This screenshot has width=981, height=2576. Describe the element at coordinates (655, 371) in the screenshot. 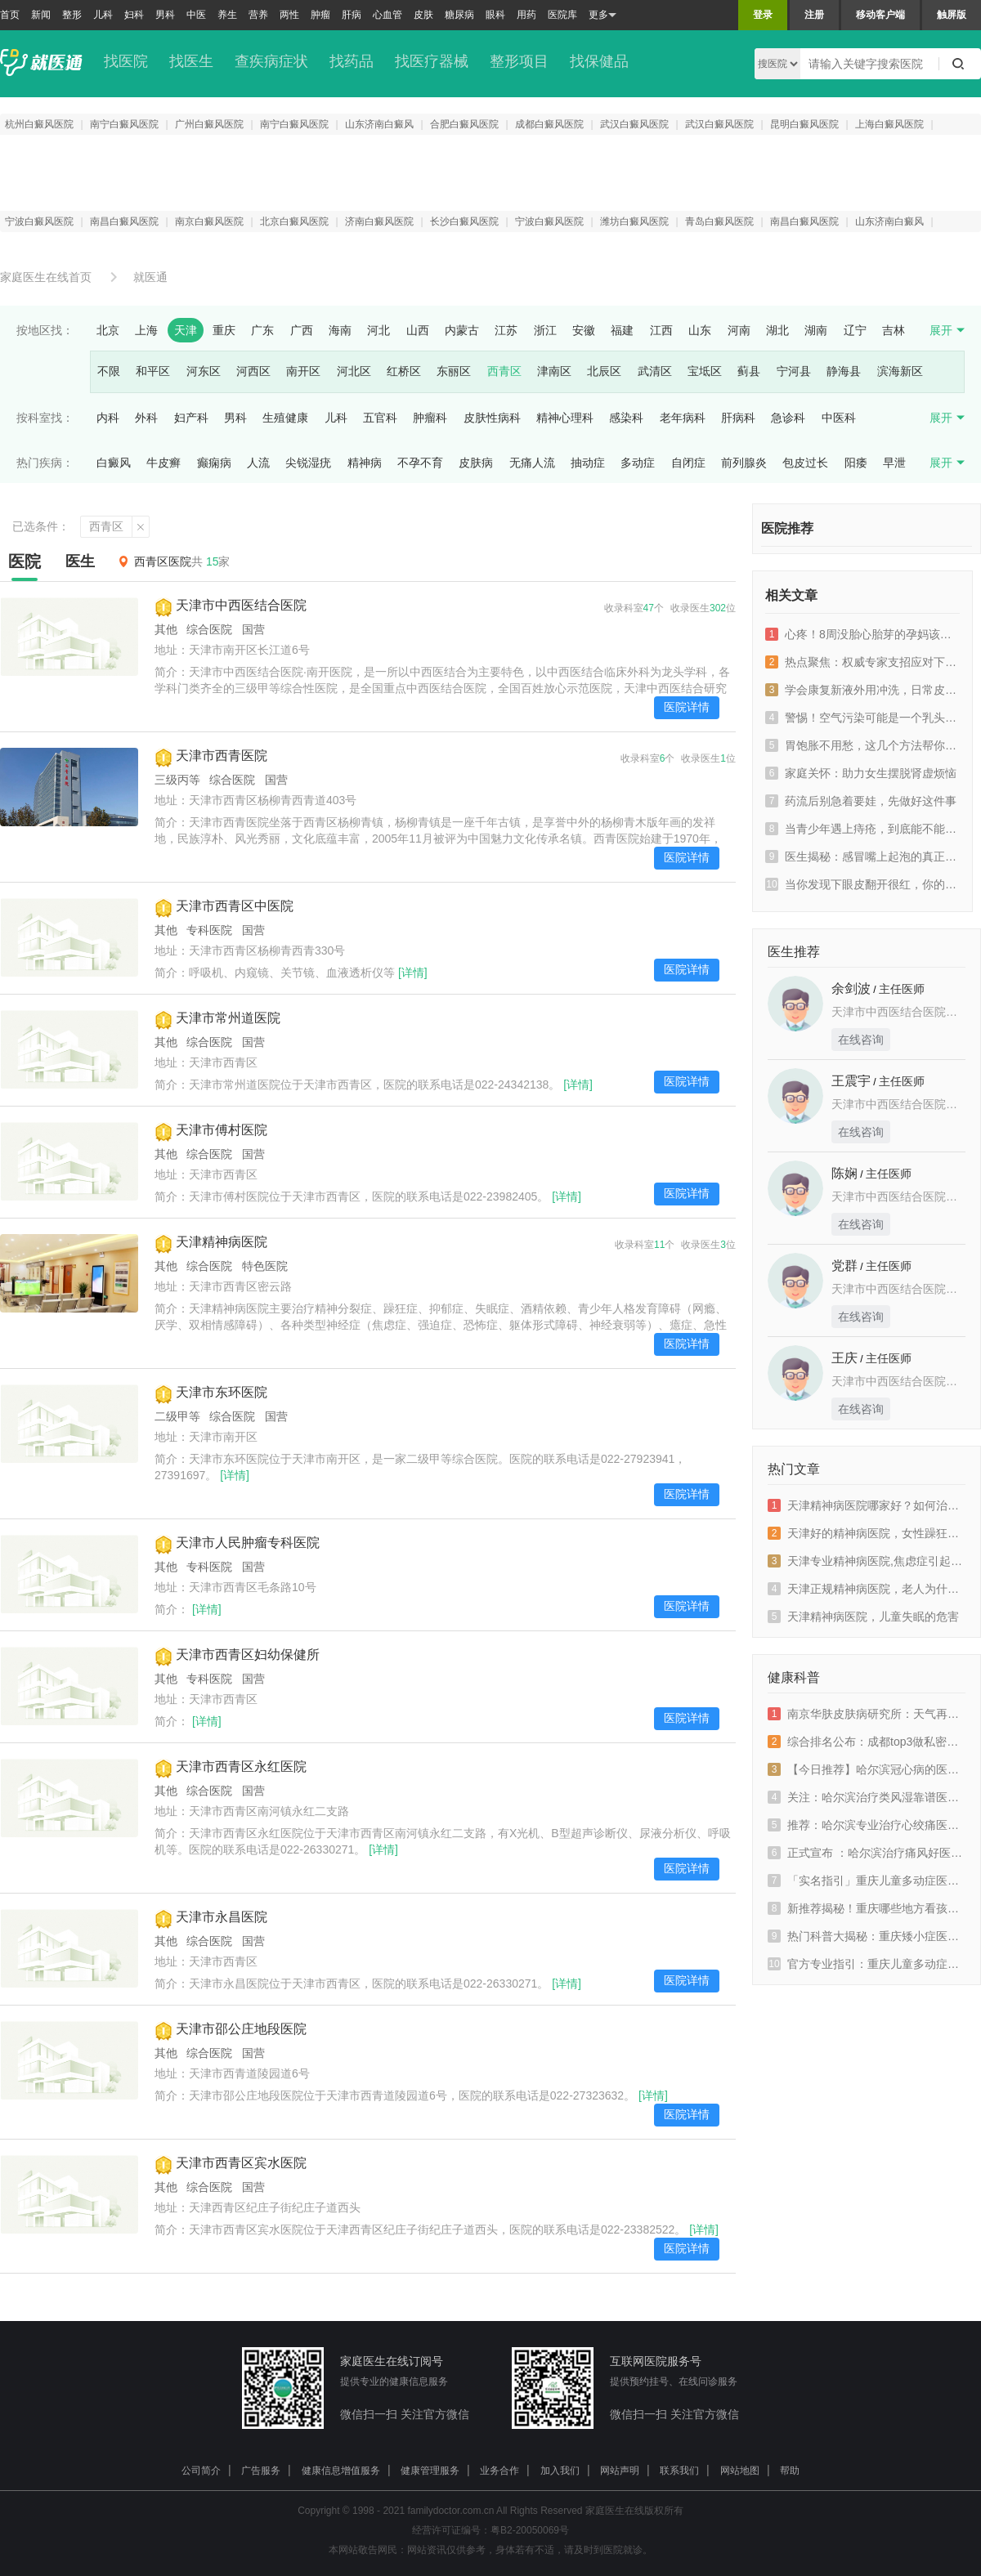

I see `武清区` at that location.